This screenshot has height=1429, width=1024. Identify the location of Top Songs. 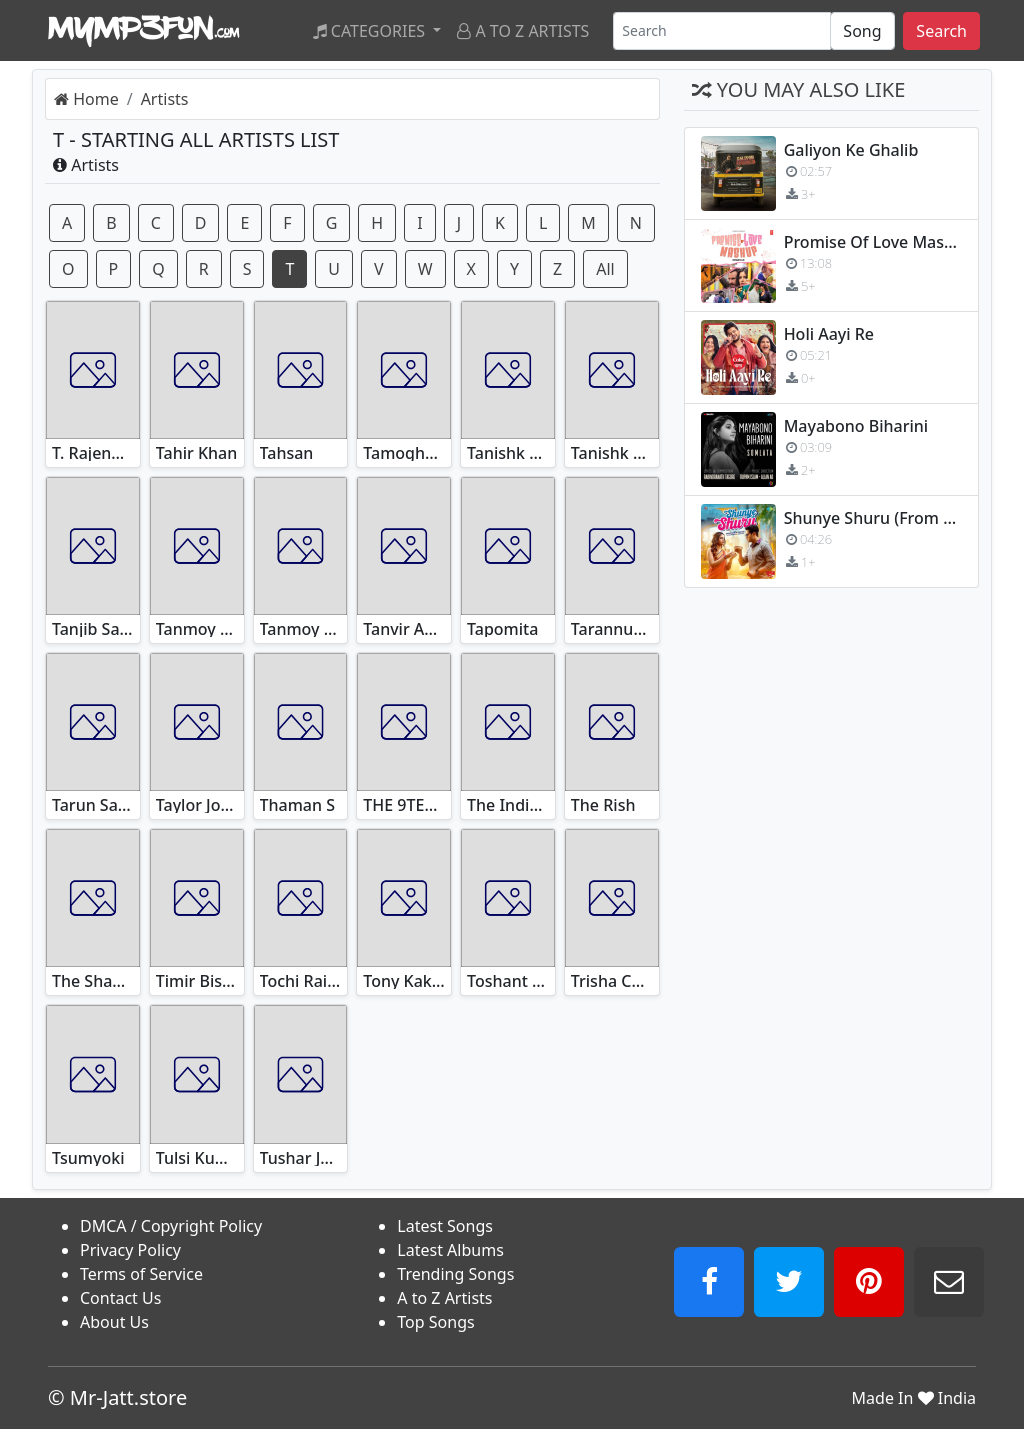
(435, 1322).